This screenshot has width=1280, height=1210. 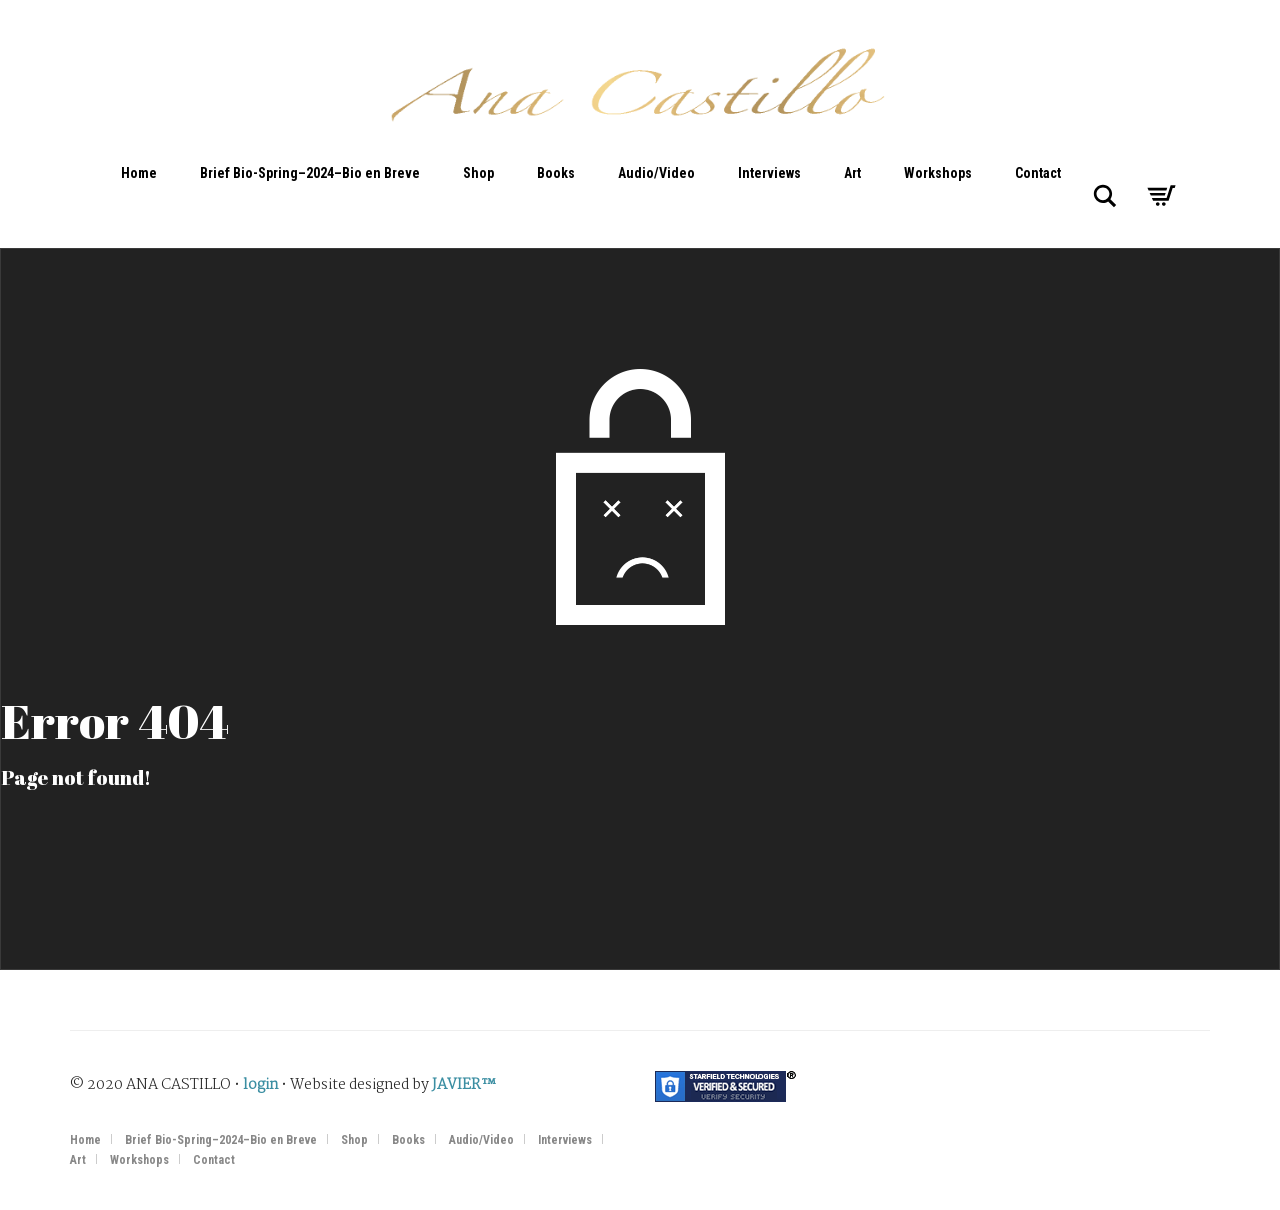 I want to click on Home, so click(x=139, y=173).